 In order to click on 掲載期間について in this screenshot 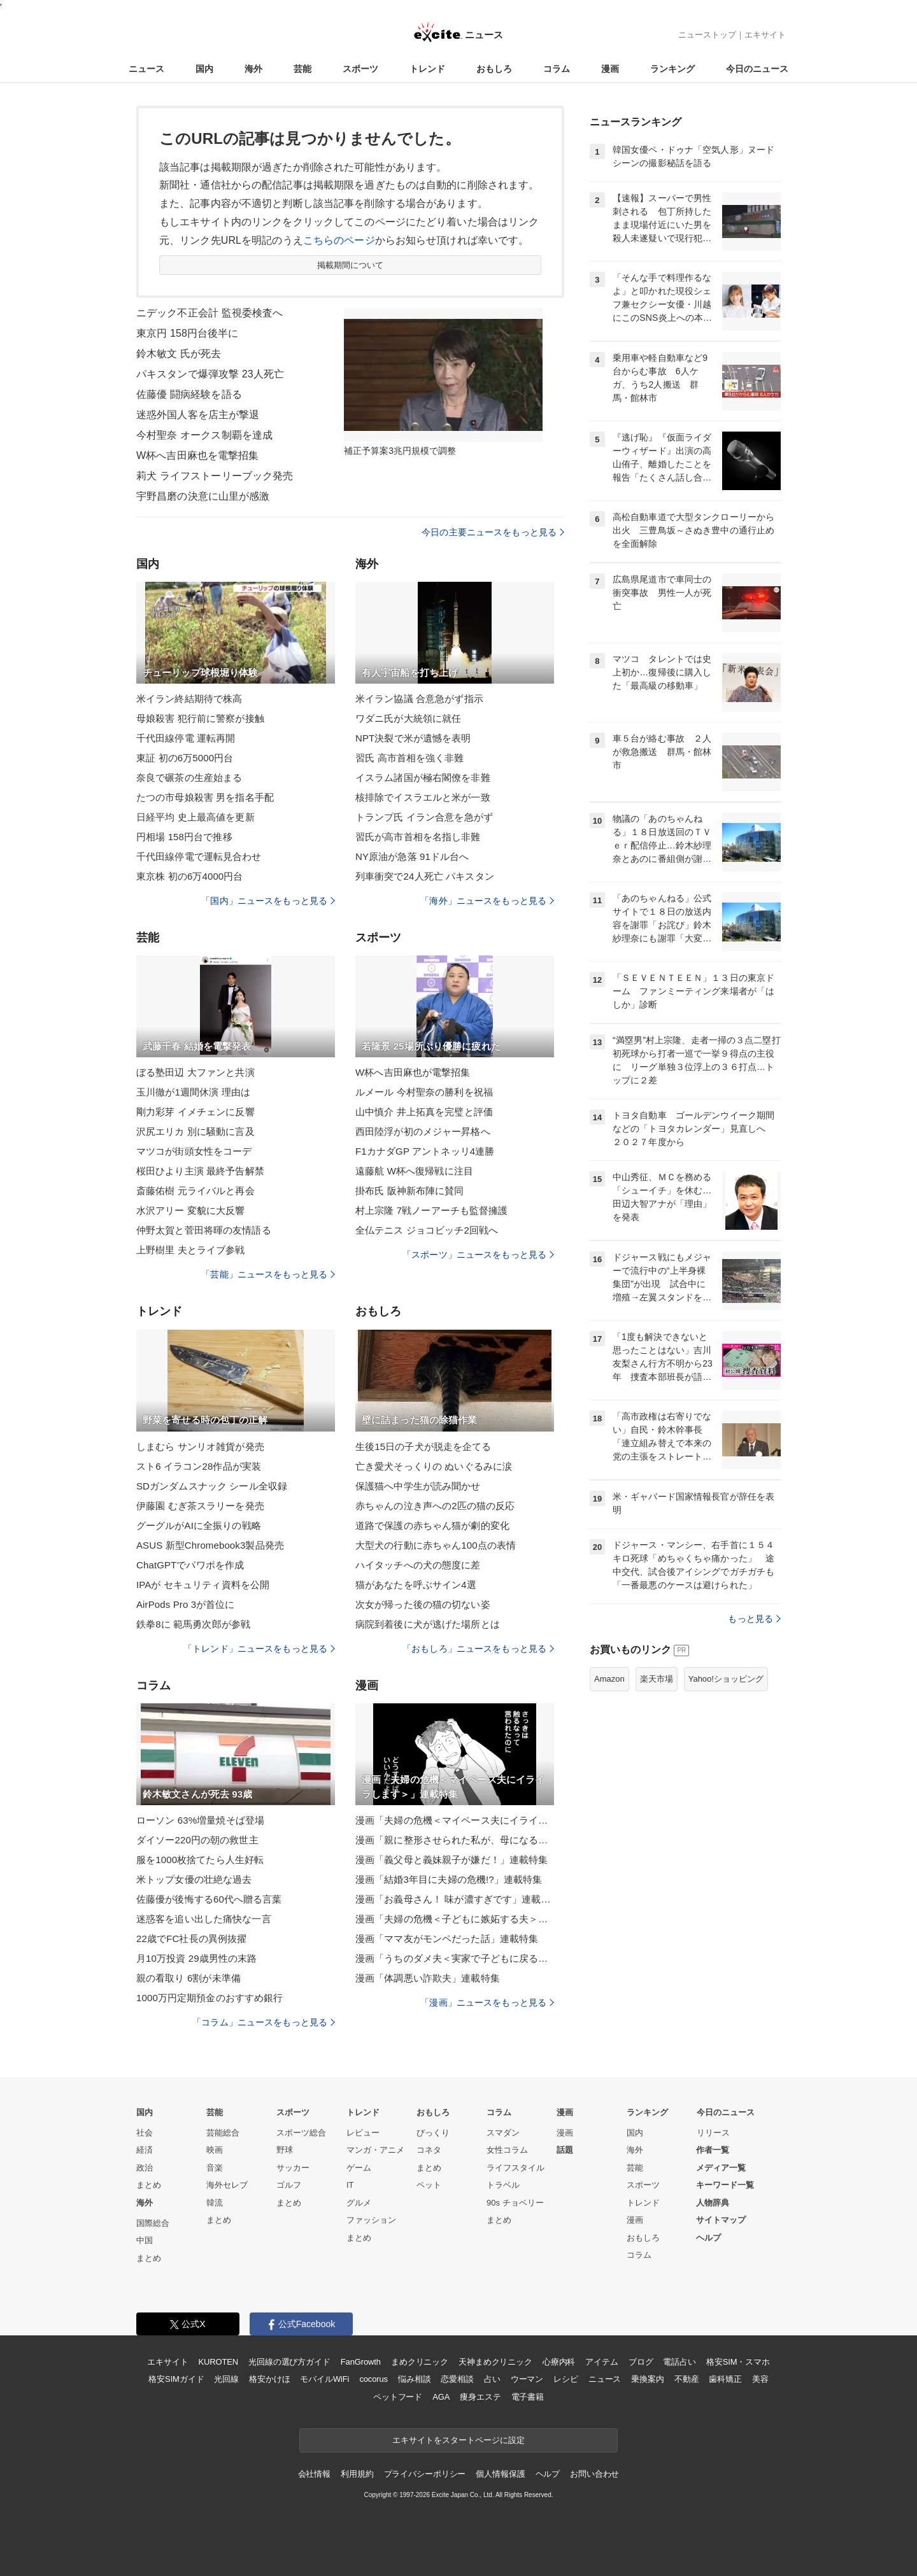, I will do `click(350, 265)`.